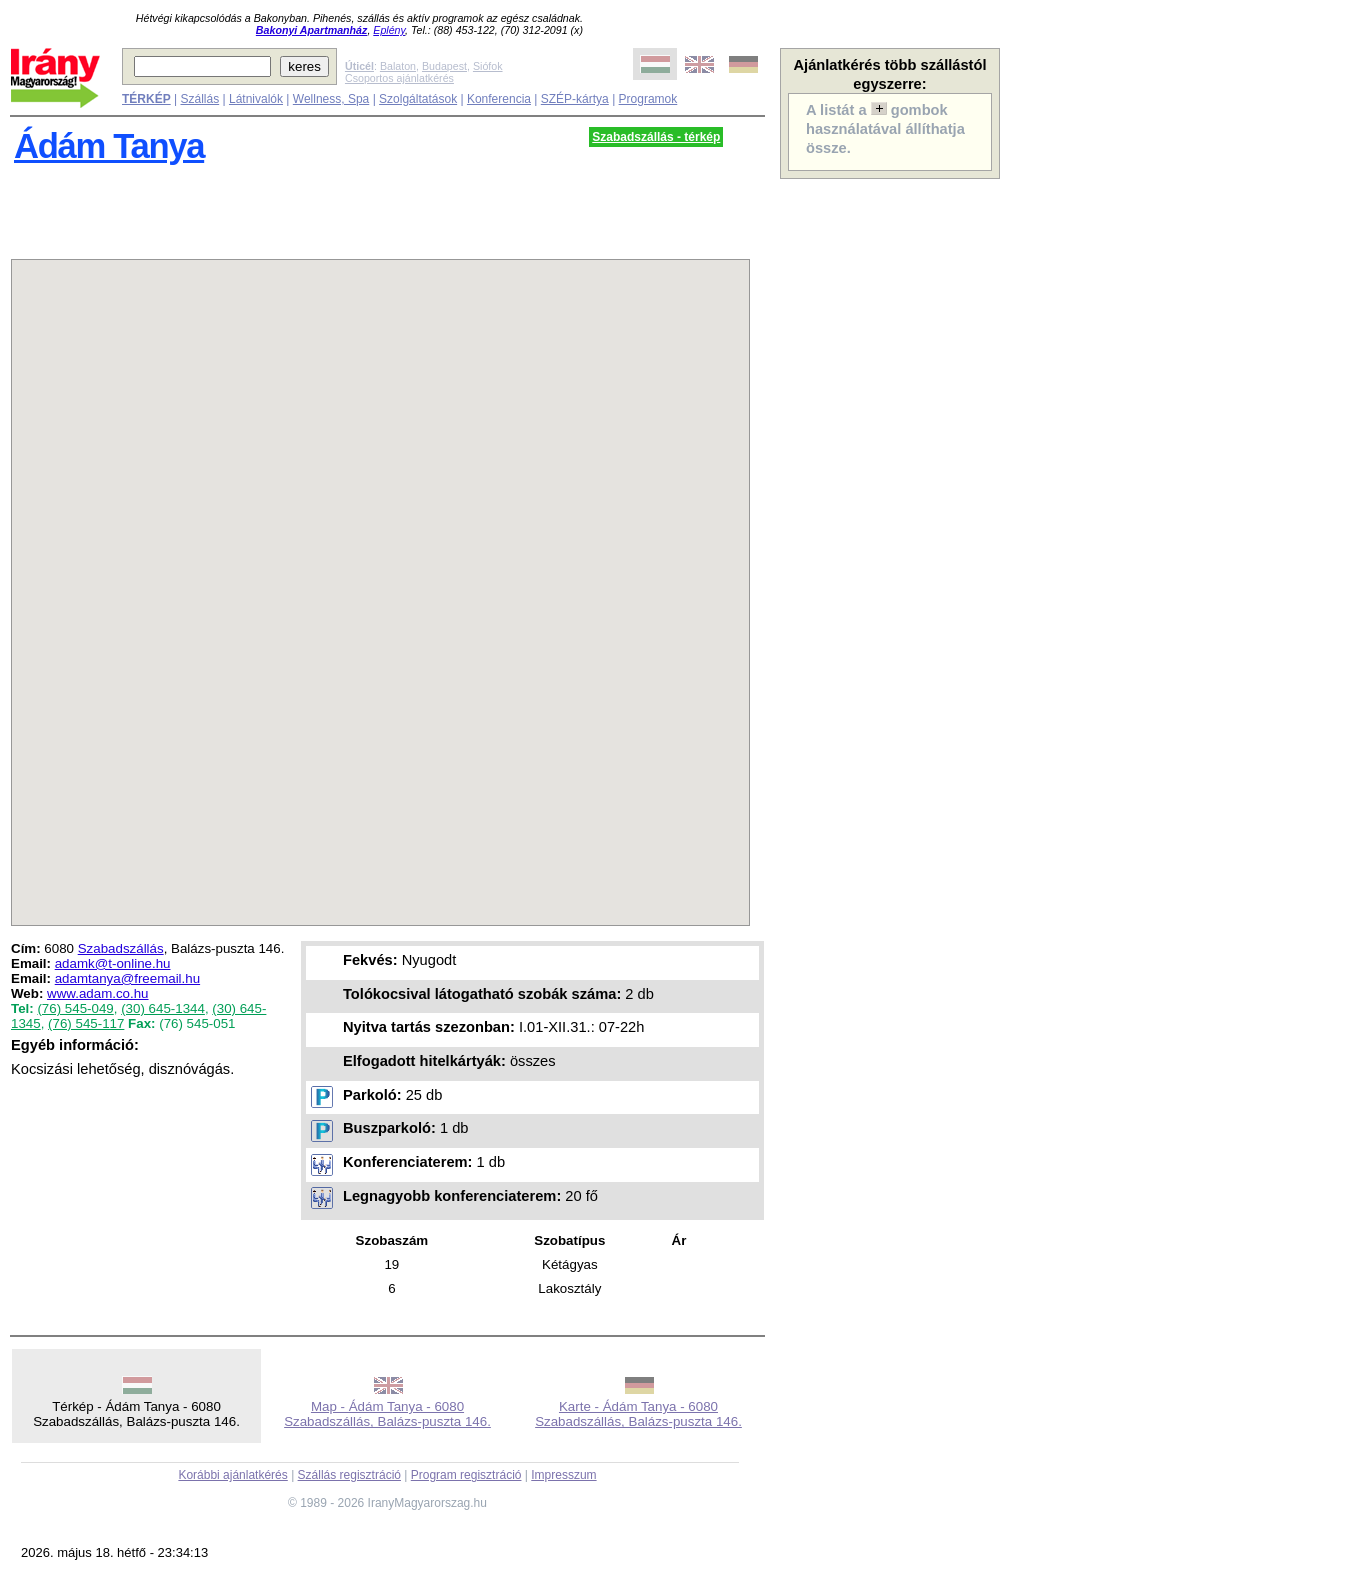  Describe the element at coordinates (349, 1475) in the screenshot. I see `Szállás regisztráció` at that location.